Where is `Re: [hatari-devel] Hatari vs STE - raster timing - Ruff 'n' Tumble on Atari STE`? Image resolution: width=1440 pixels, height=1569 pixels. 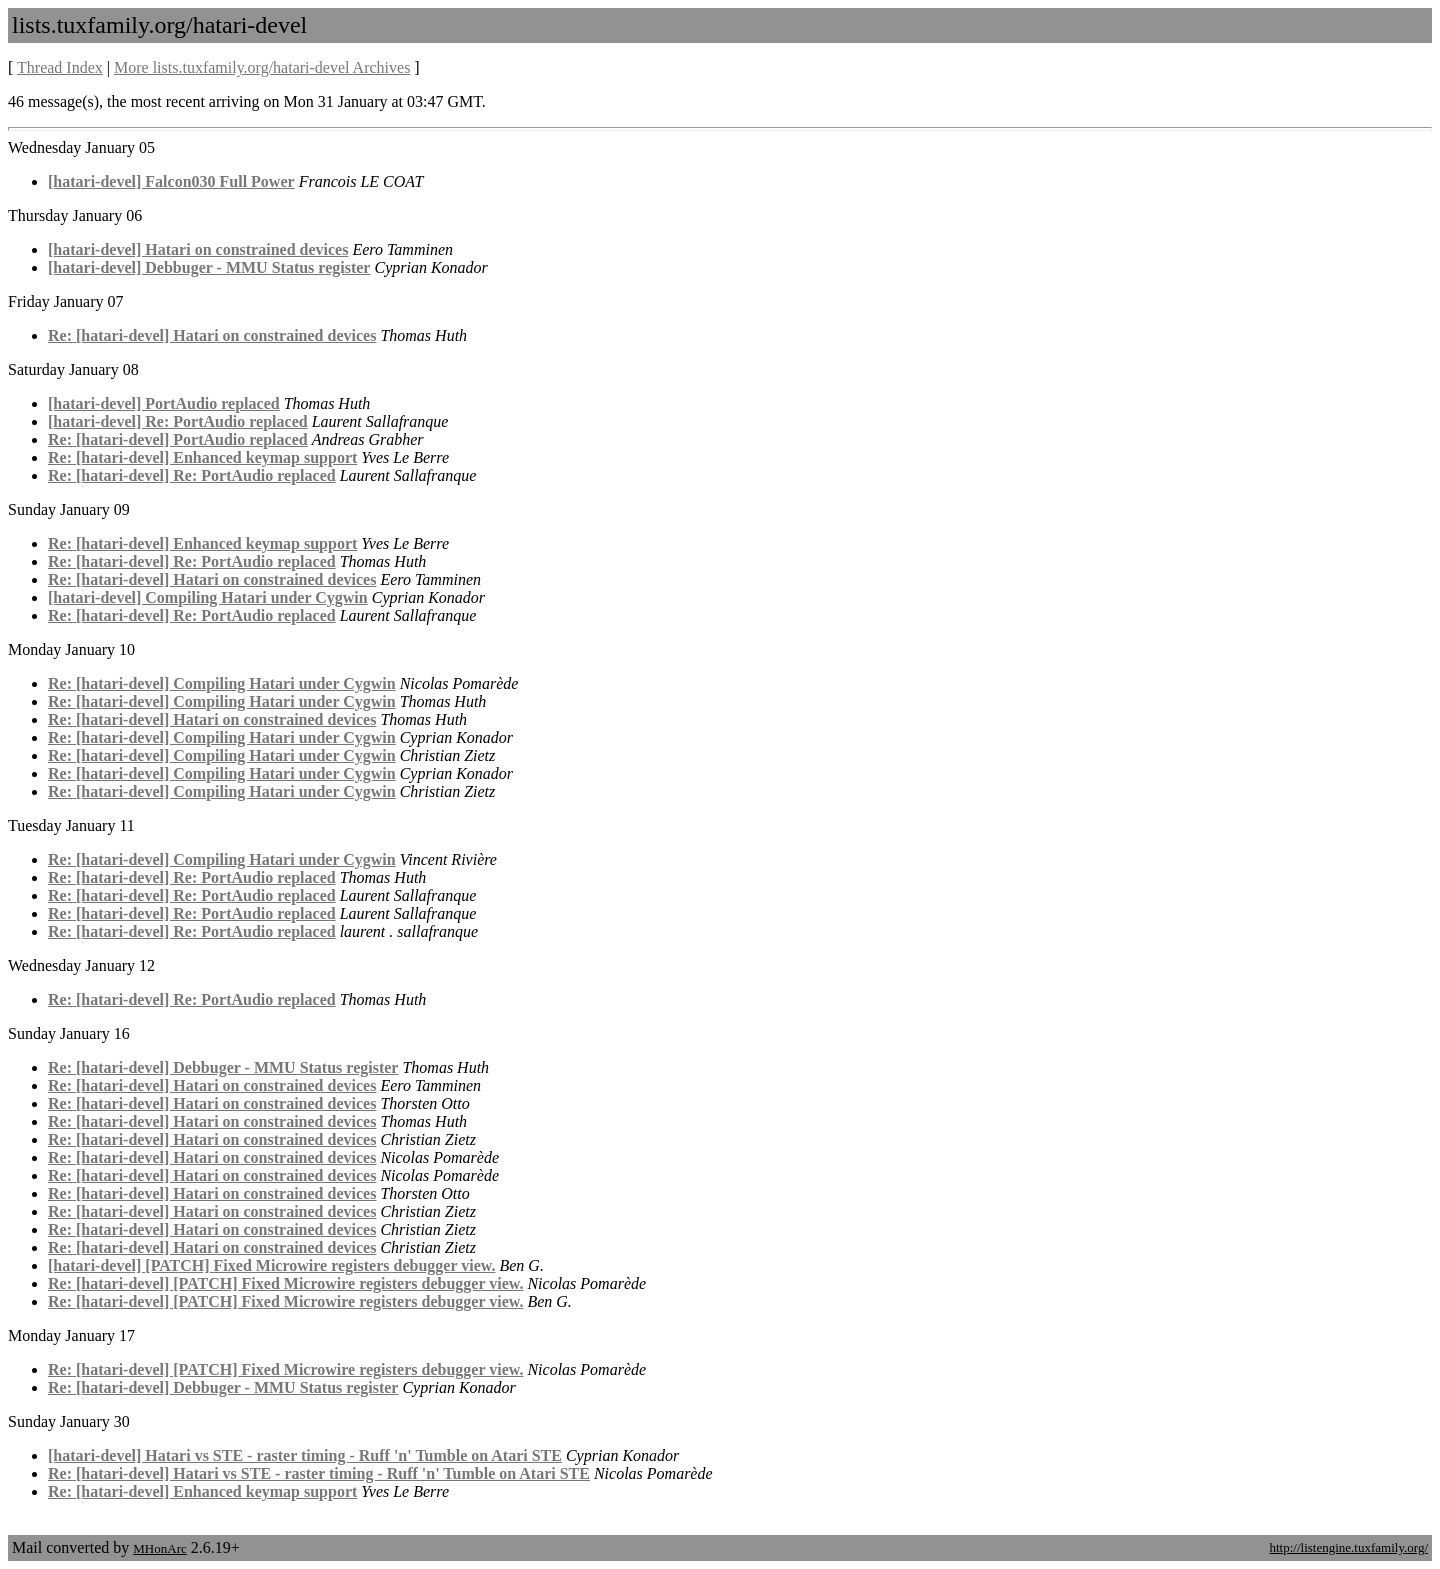 Re: [hatari-devel] Hatari vs STE - raster timing - Ruff 'n' Tumble on Atari STE is located at coordinates (319, 1473).